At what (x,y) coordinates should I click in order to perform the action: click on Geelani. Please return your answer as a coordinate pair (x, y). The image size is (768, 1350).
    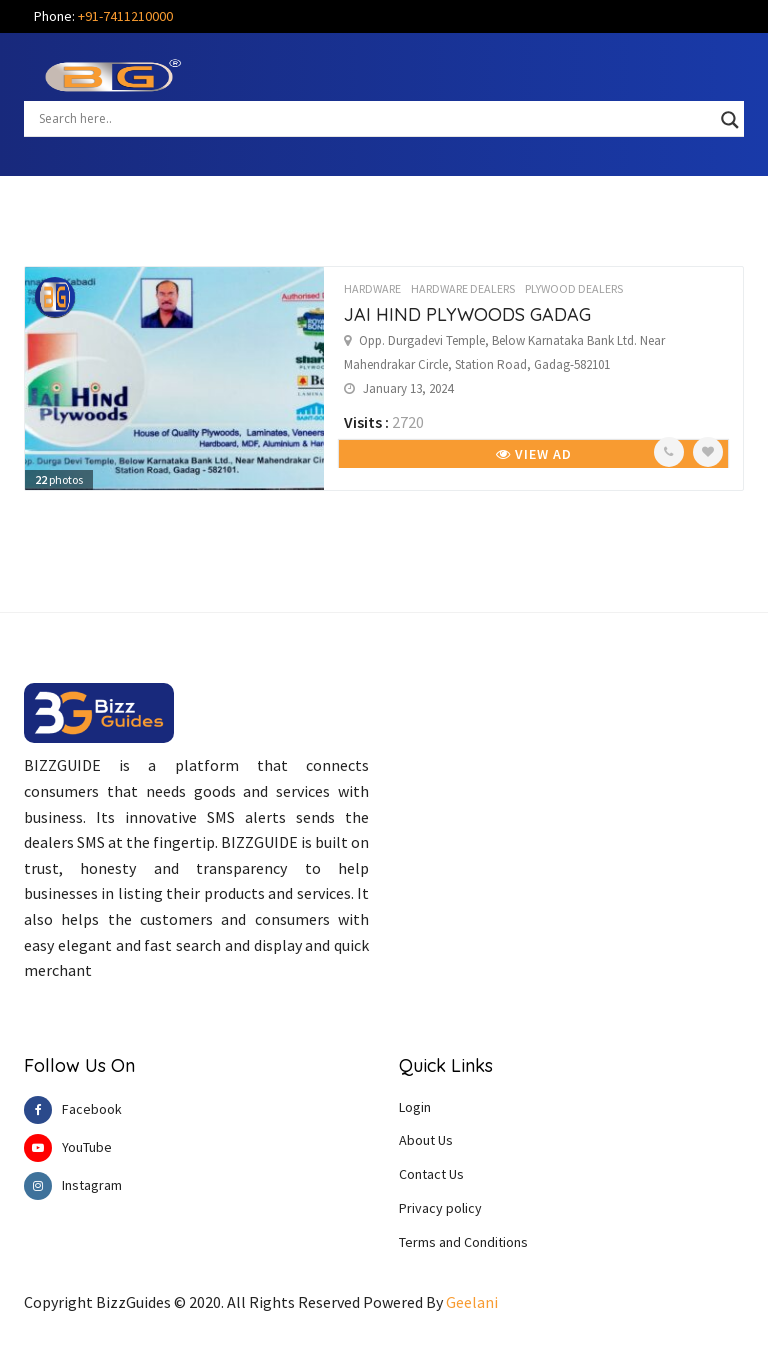
    Looking at the image, I should click on (472, 1302).